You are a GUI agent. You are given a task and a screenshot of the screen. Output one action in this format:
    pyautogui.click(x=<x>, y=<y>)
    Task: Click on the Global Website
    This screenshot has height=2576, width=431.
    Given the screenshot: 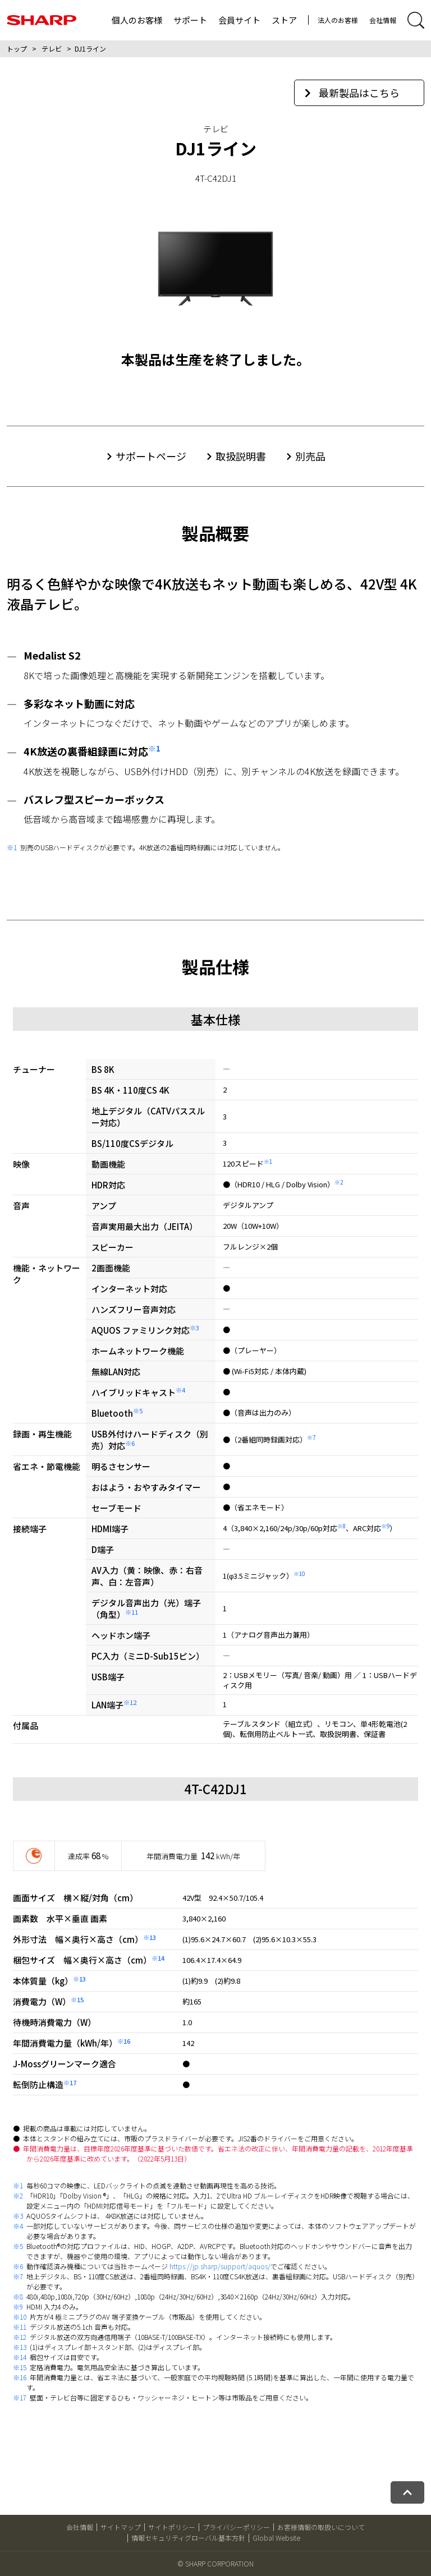 What is the action you would take?
    pyautogui.click(x=276, y=2537)
    